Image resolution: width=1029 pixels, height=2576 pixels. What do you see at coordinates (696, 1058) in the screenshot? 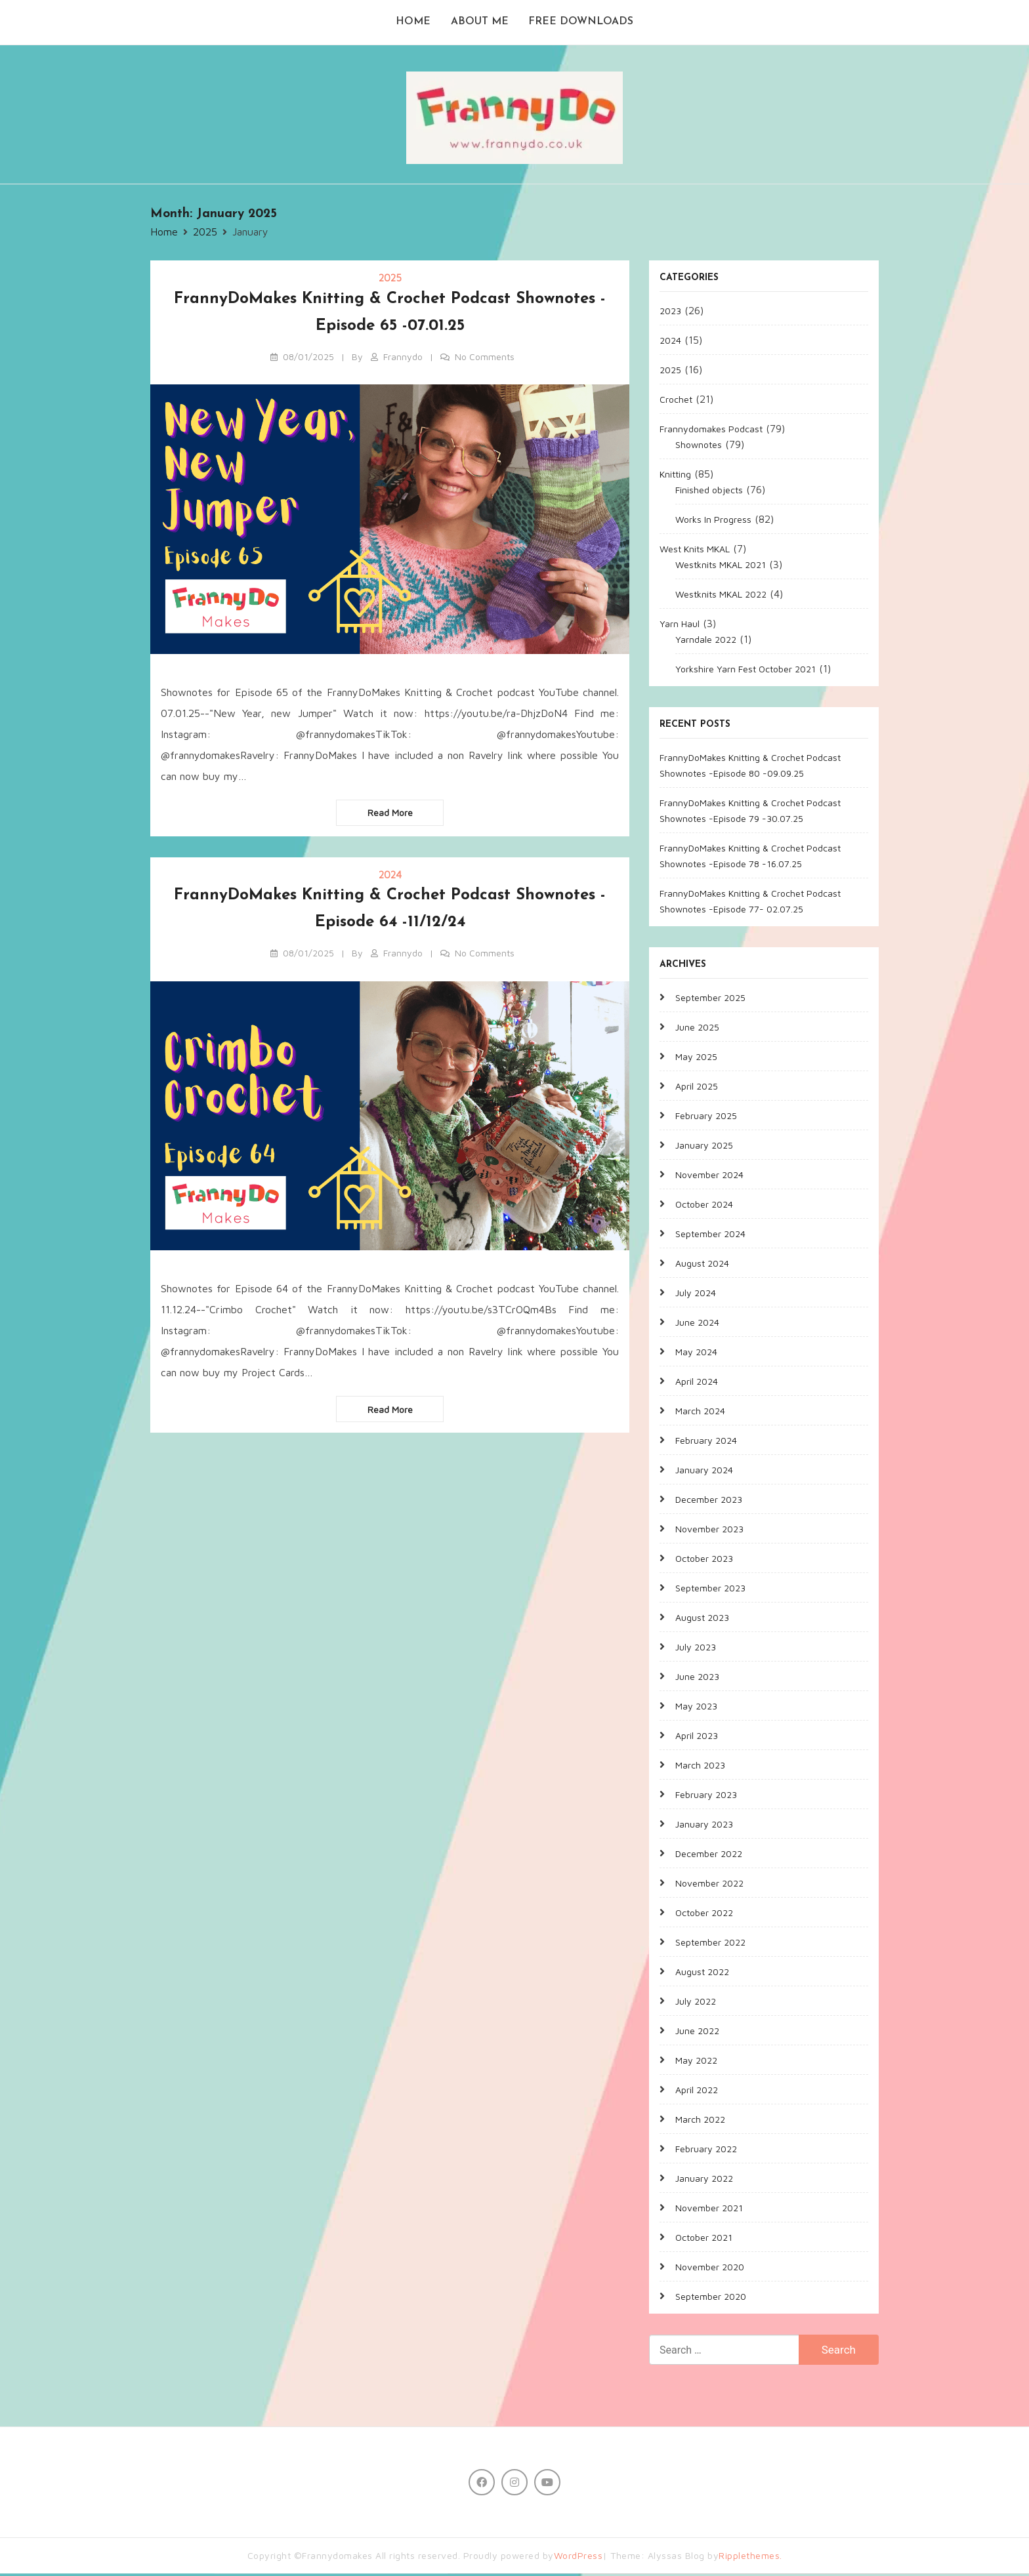
I see `May 2025` at bounding box center [696, 1058].